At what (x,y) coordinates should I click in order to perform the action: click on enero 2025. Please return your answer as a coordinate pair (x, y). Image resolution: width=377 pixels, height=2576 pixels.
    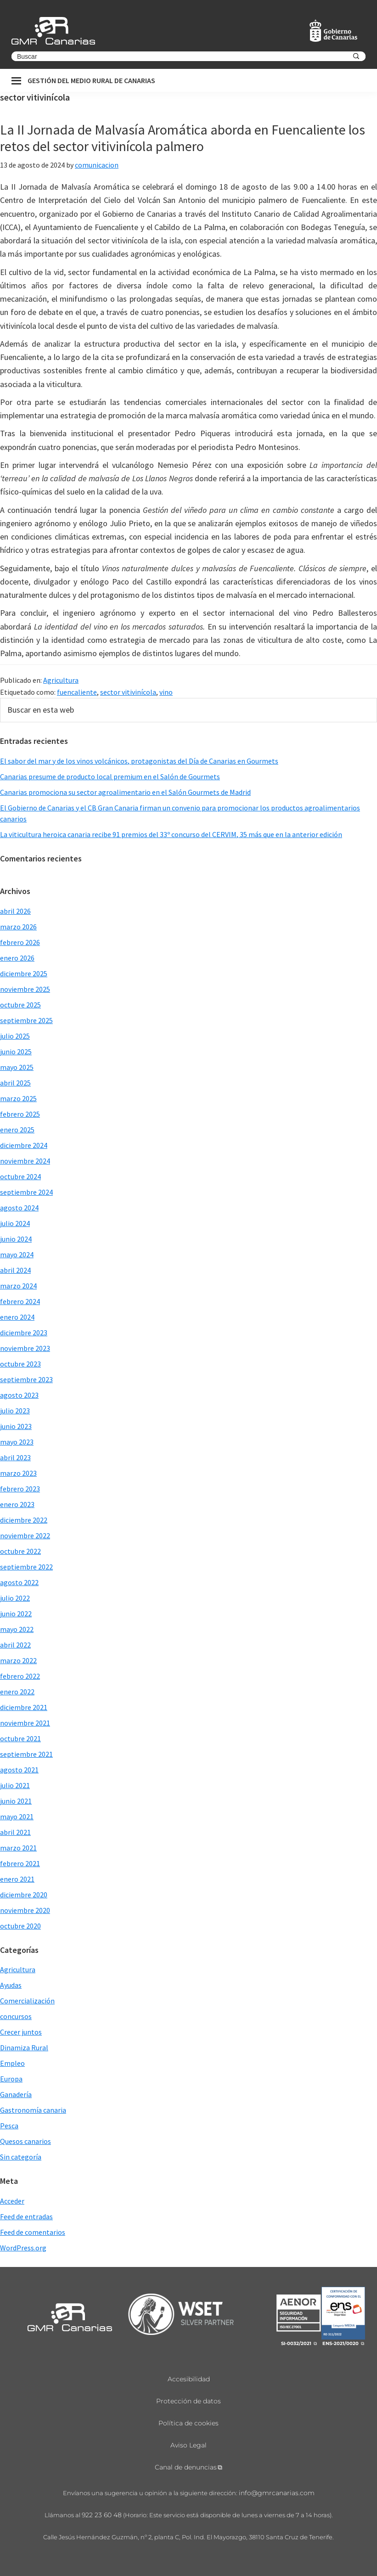
    Looking at the image, I should click on (17, 1129).